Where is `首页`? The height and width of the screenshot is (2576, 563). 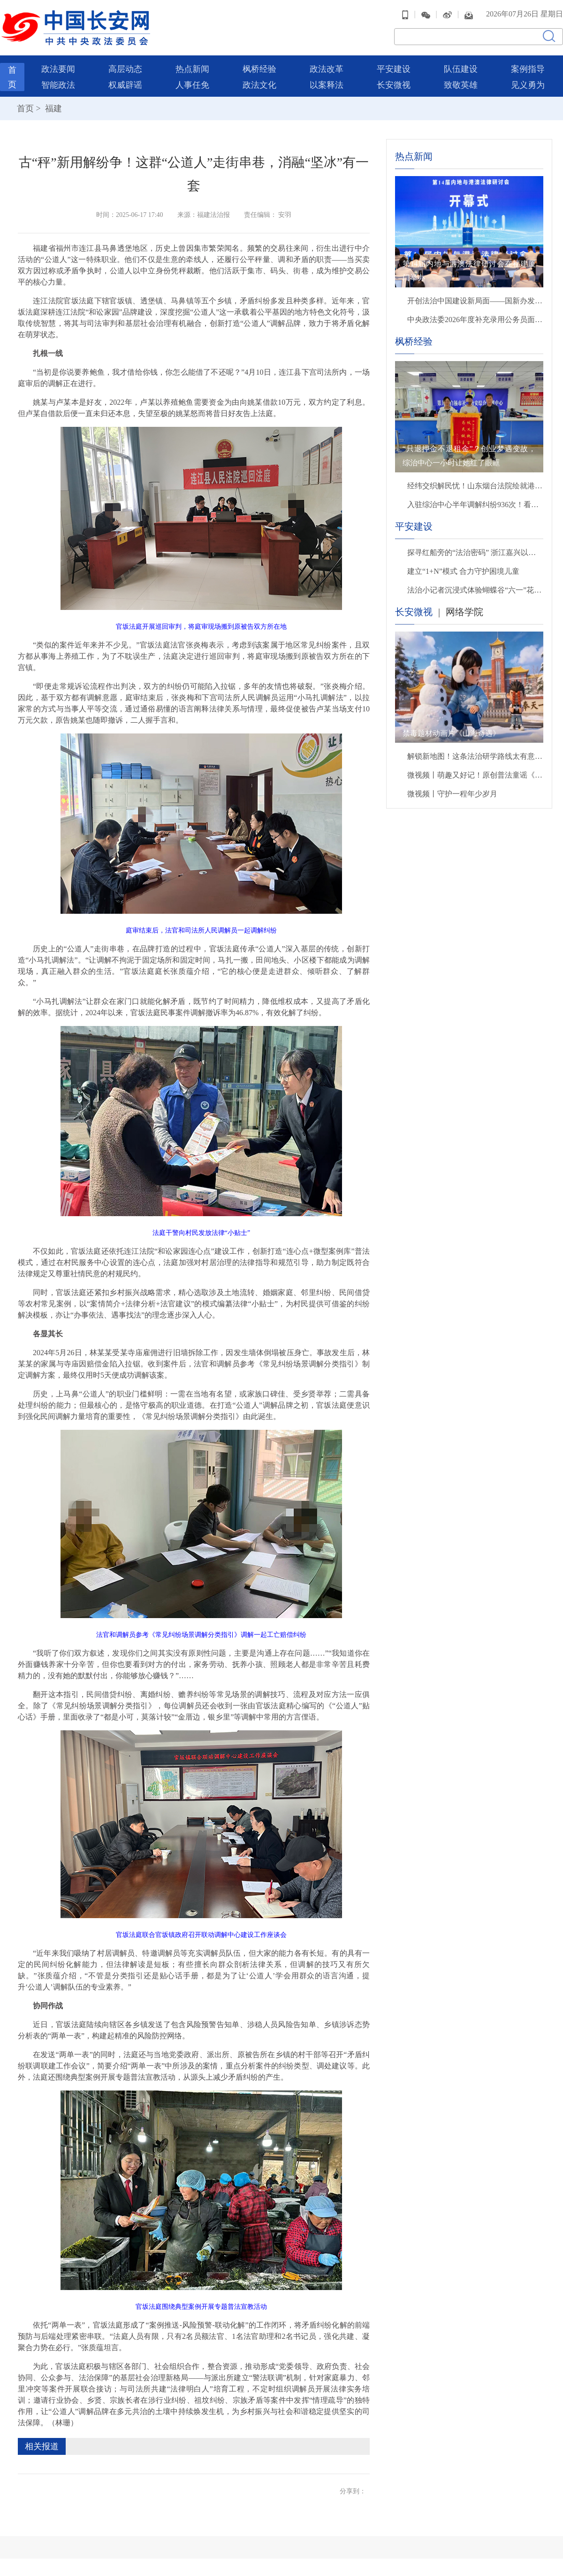
首页 is located at coordinates (25, 107).